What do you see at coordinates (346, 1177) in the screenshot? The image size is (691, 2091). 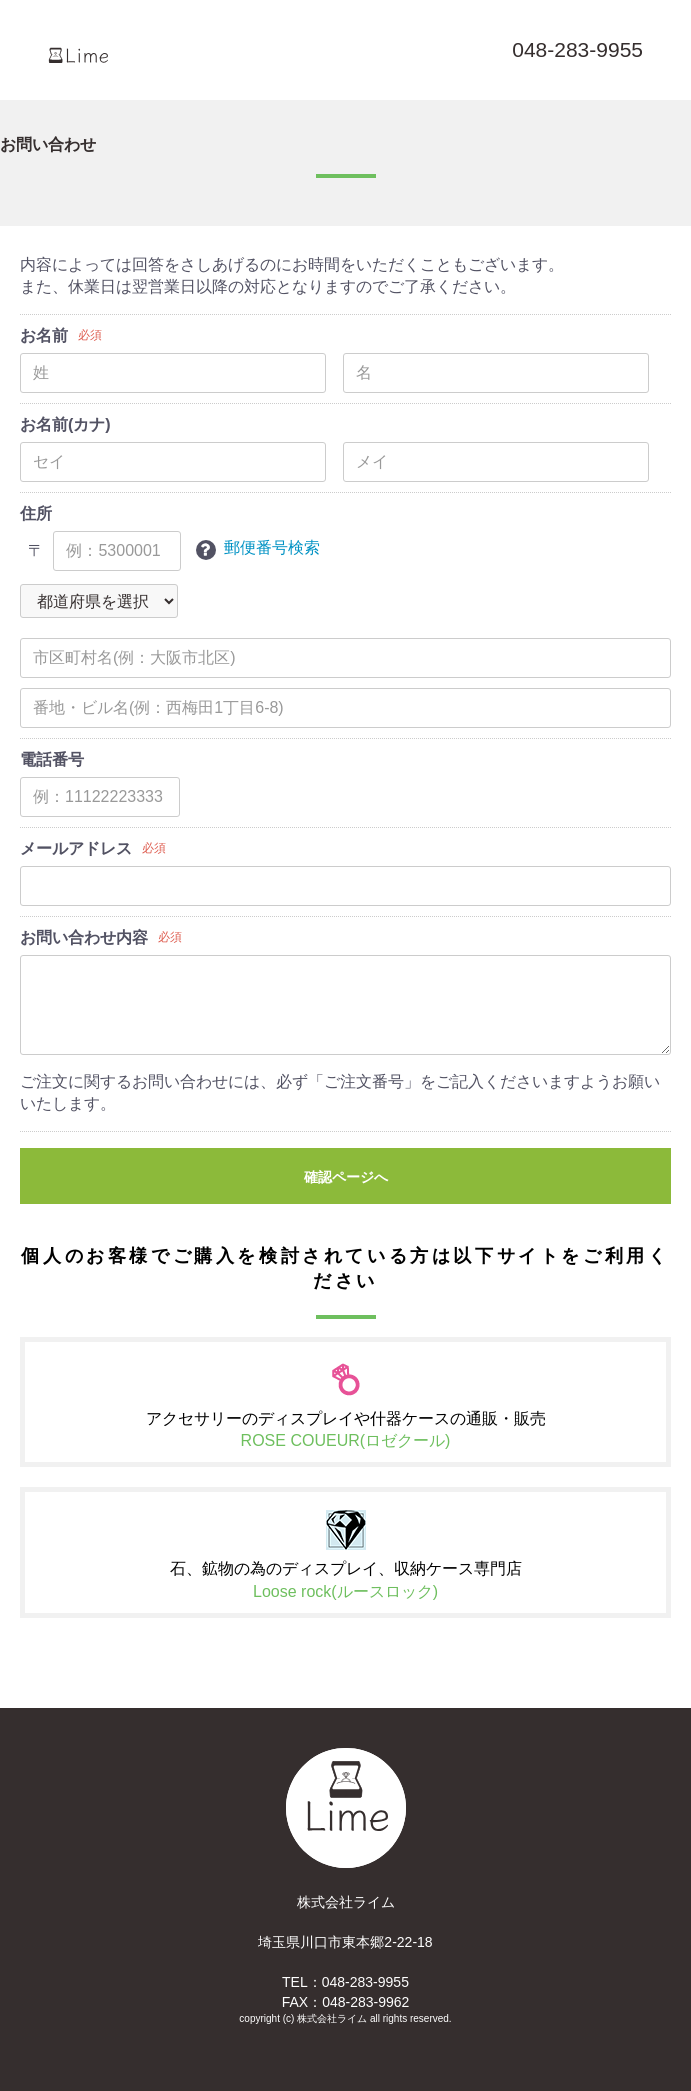 I see `確認ページへ` at bounding box center [346, 1177].